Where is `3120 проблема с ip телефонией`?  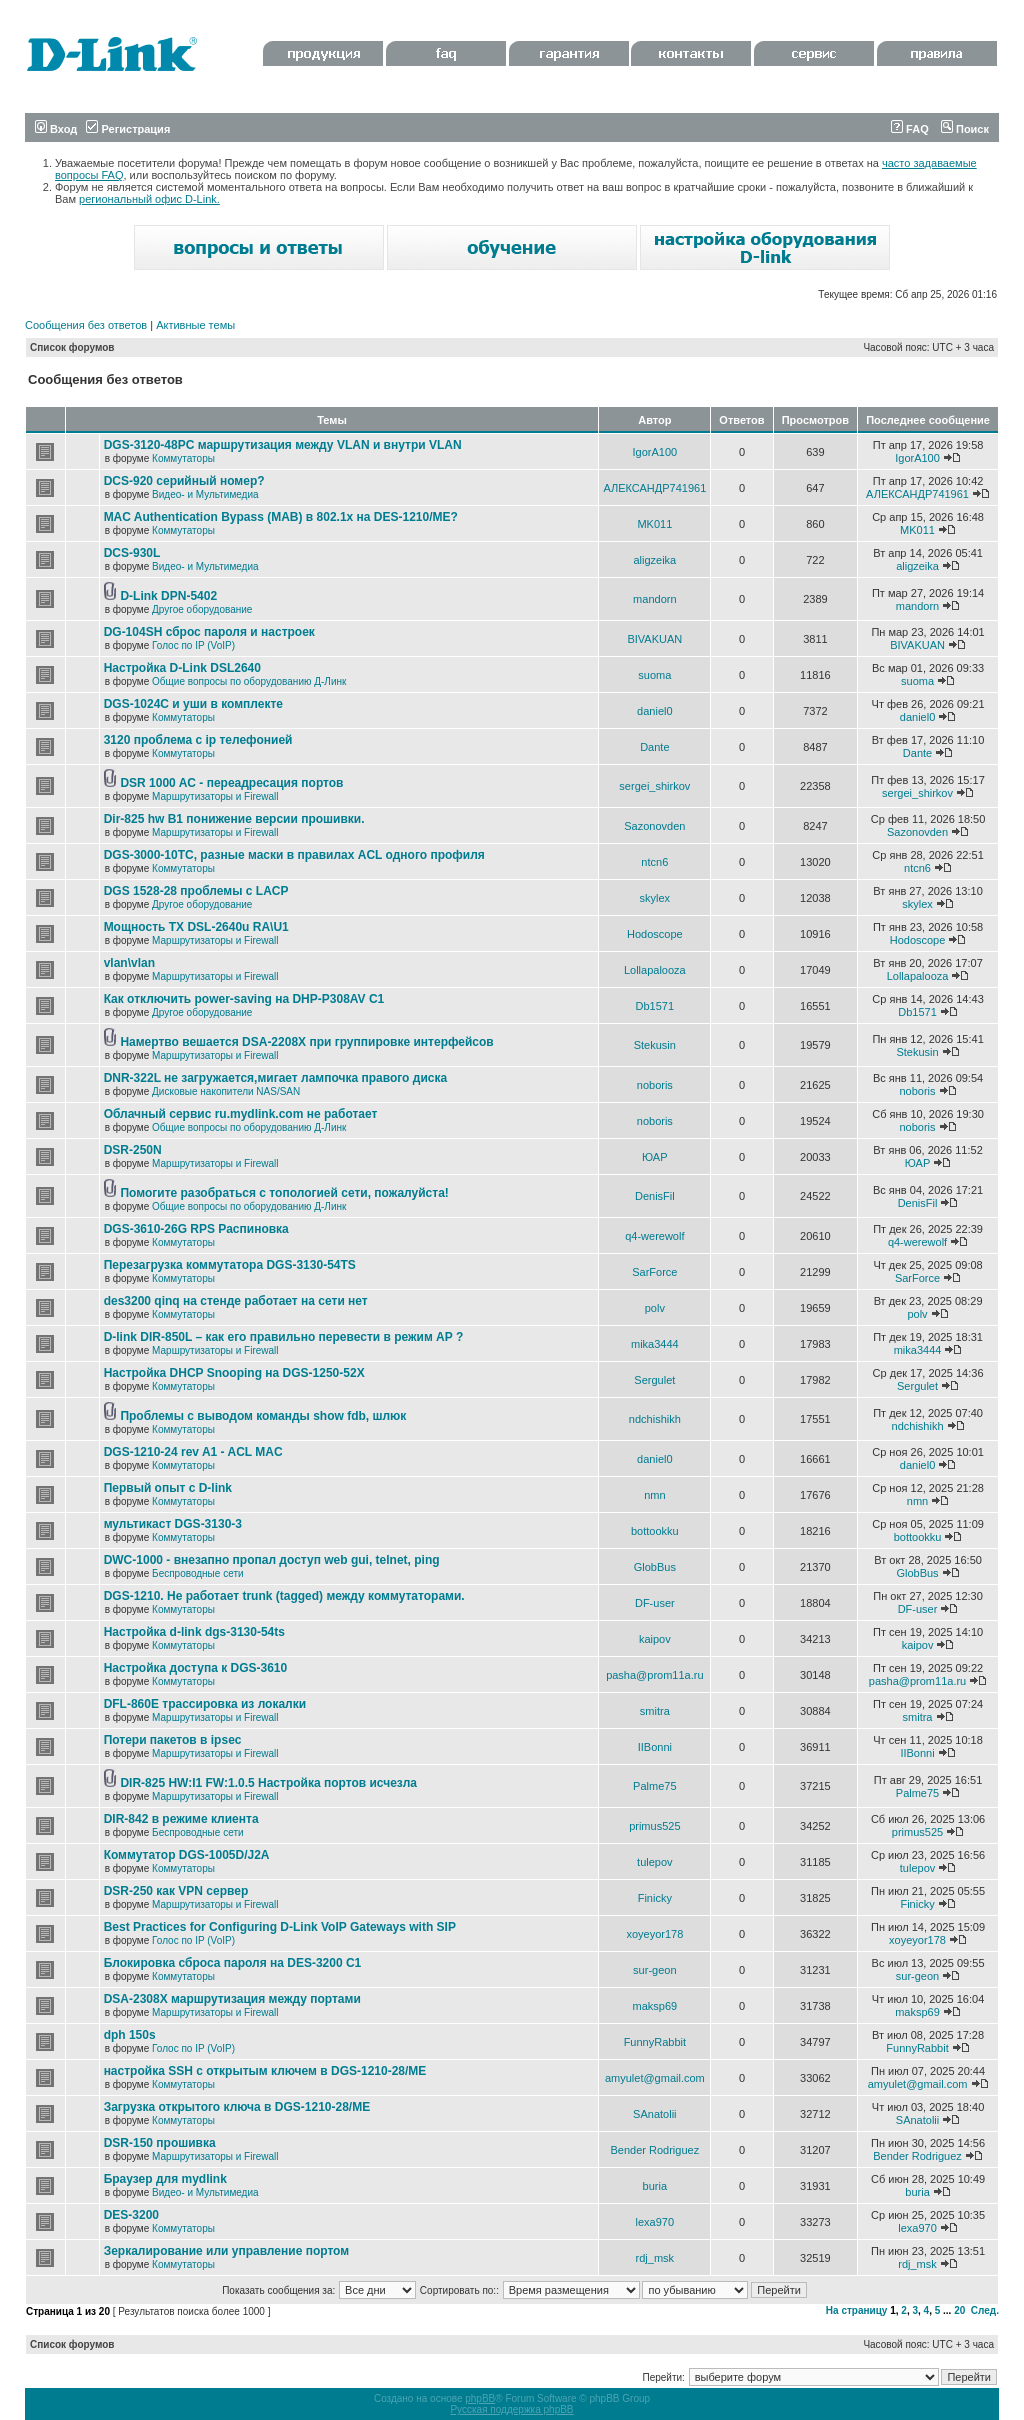 3120 проблема с ip телефонией is located at coordinates (198, 740).